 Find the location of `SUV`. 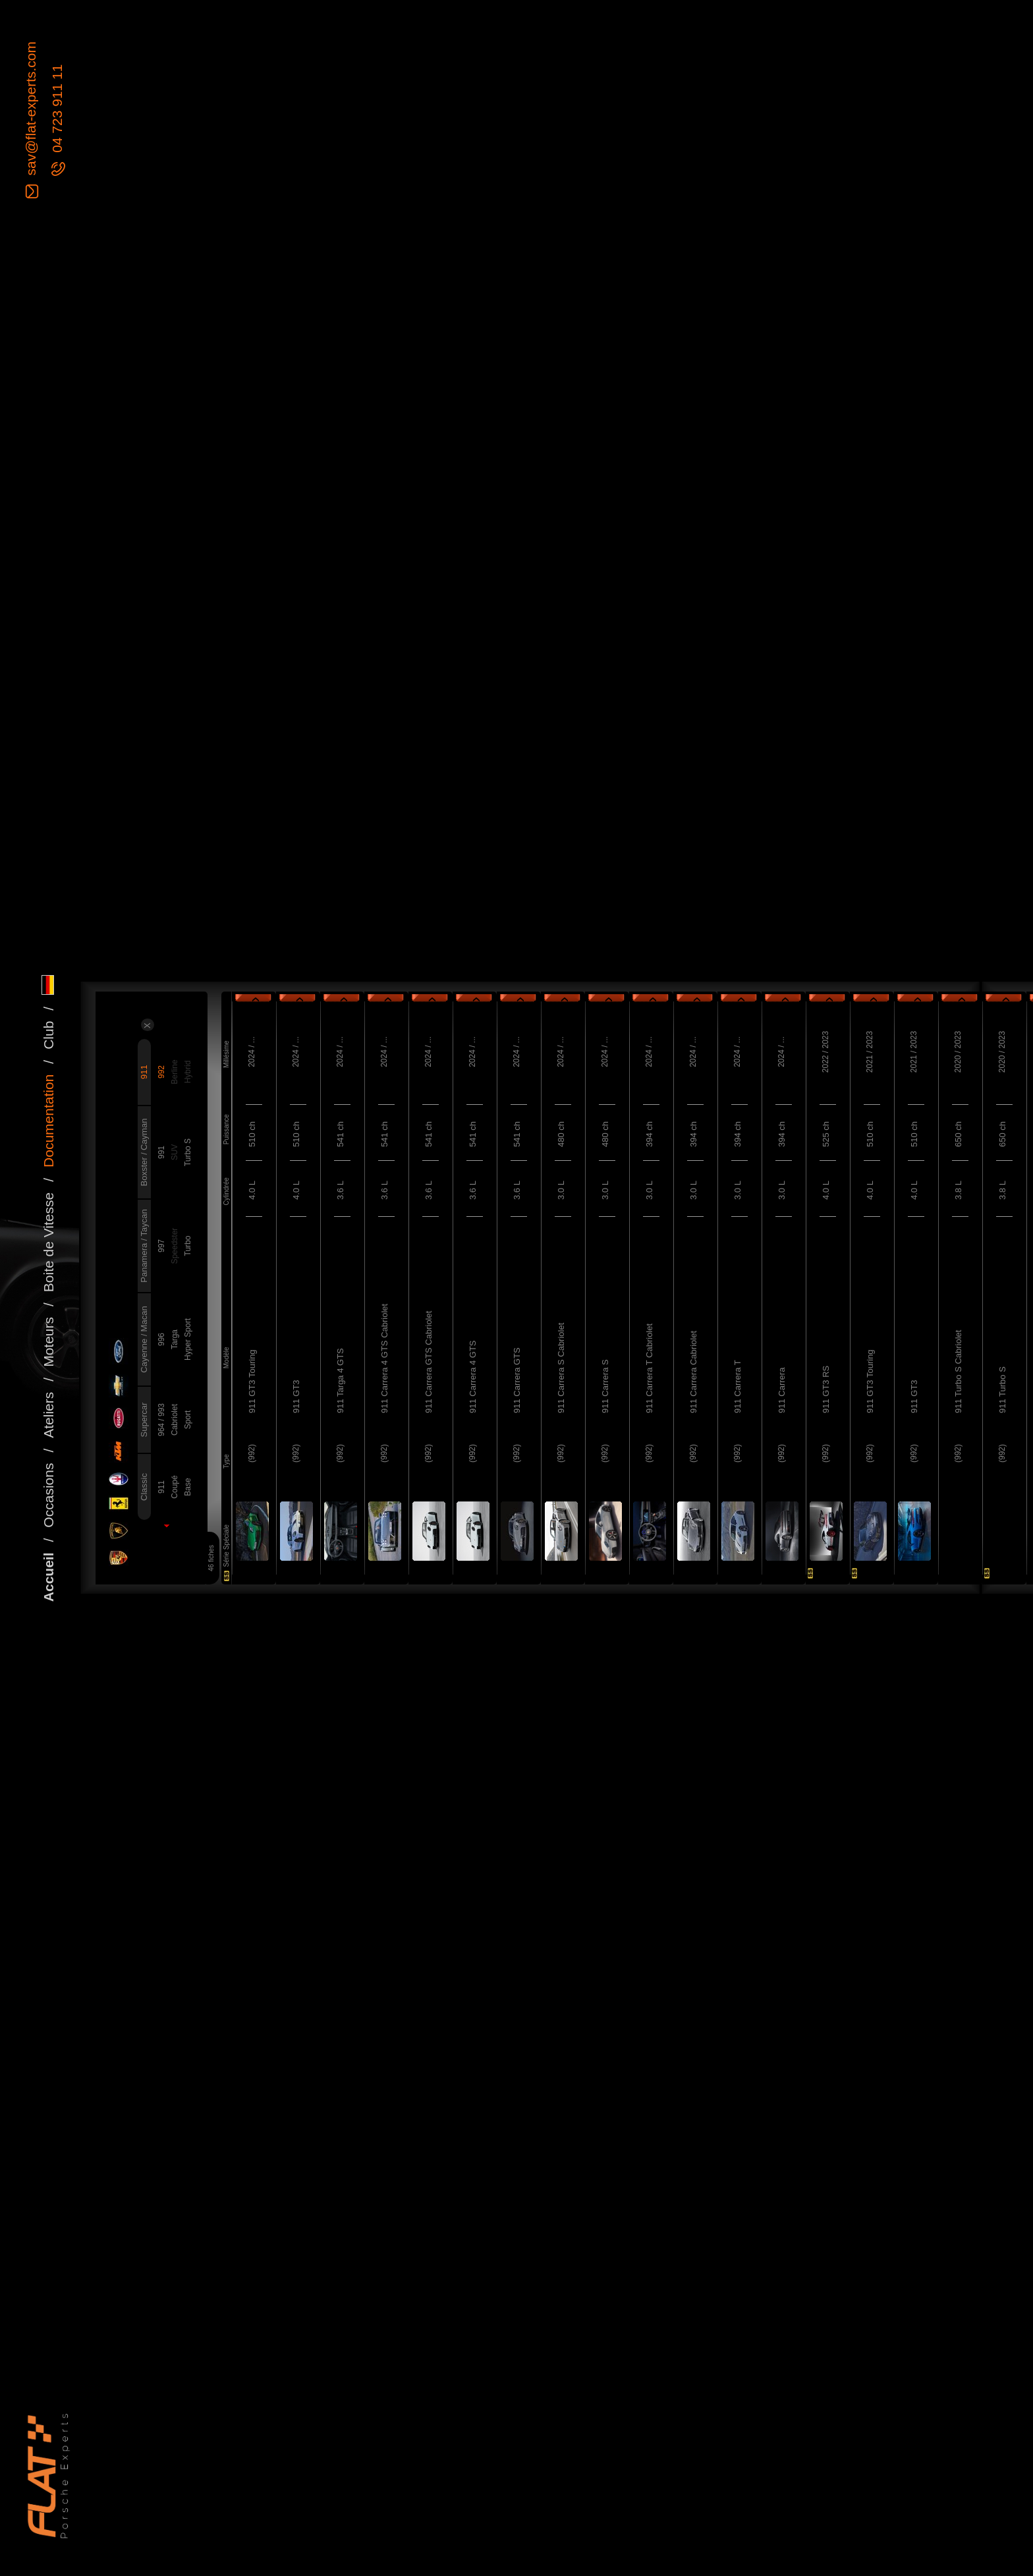

SUV is located at coordinates (174, 1152).